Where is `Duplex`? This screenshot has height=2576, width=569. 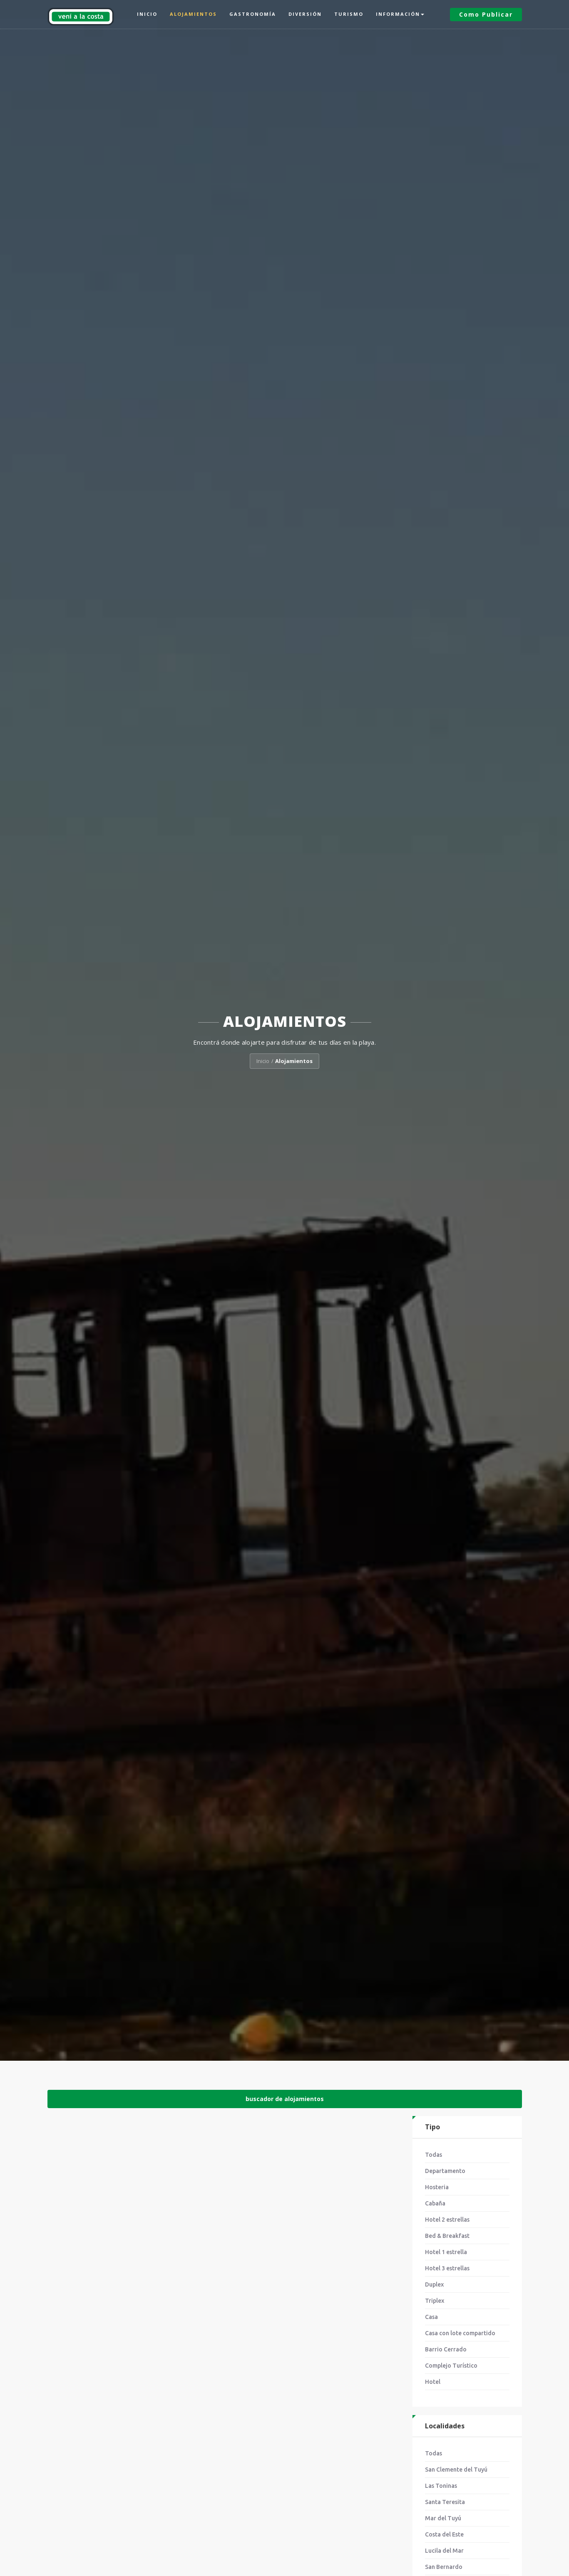 Duplex is located at coordinates (434, 2284).